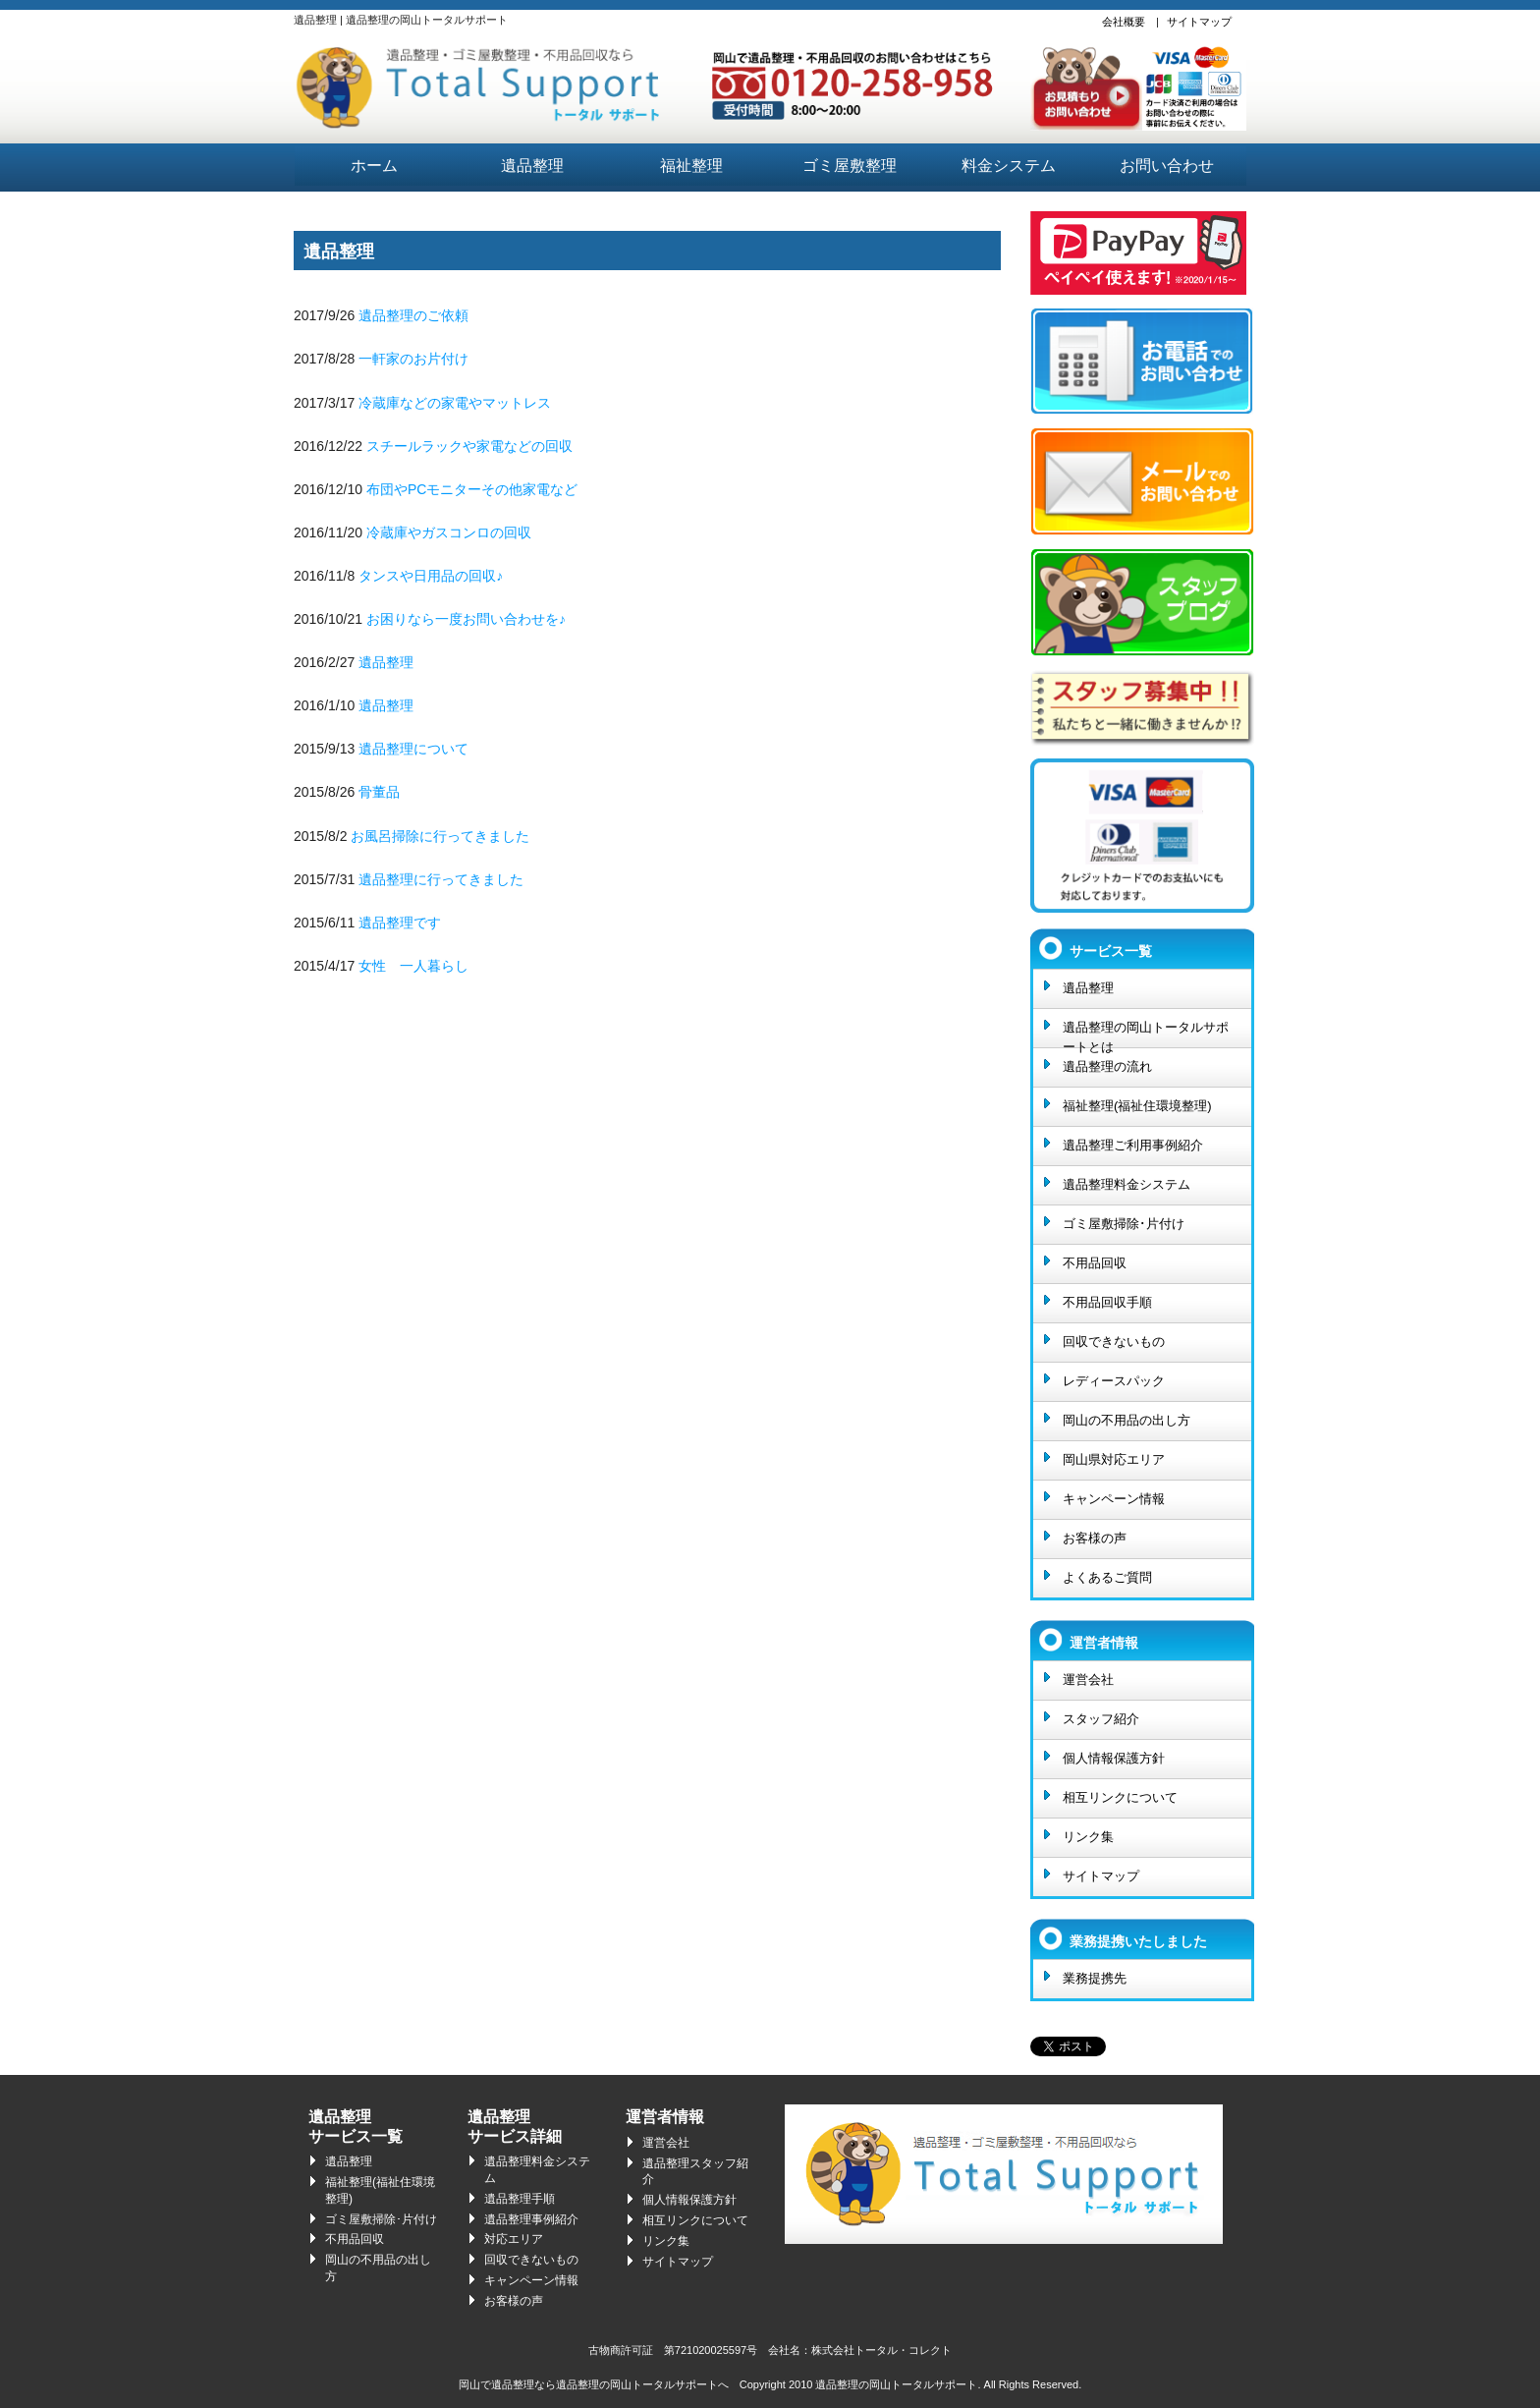 This screenshot has height=2408, width=1540. What do you see at coordinates (1101, 1718) in the screenshot?
I see `スタッフ紹介` at bounding box center [1101, 1718].